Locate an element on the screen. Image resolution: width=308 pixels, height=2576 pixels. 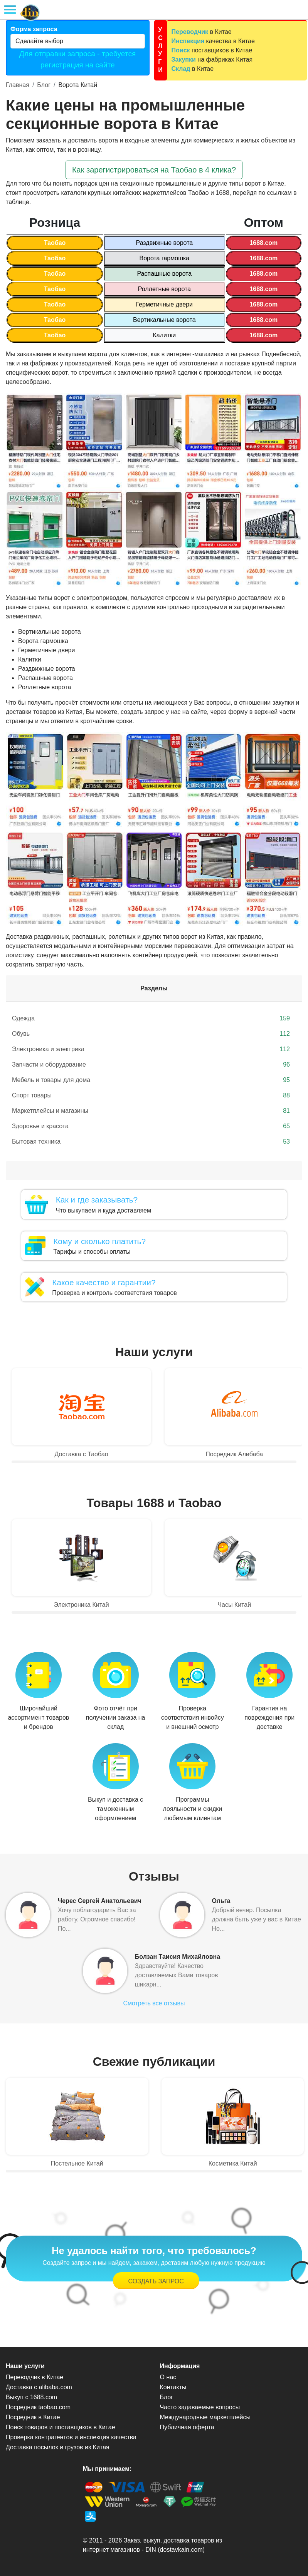
Здоровье и красота is located at coordinates (151, 1126).